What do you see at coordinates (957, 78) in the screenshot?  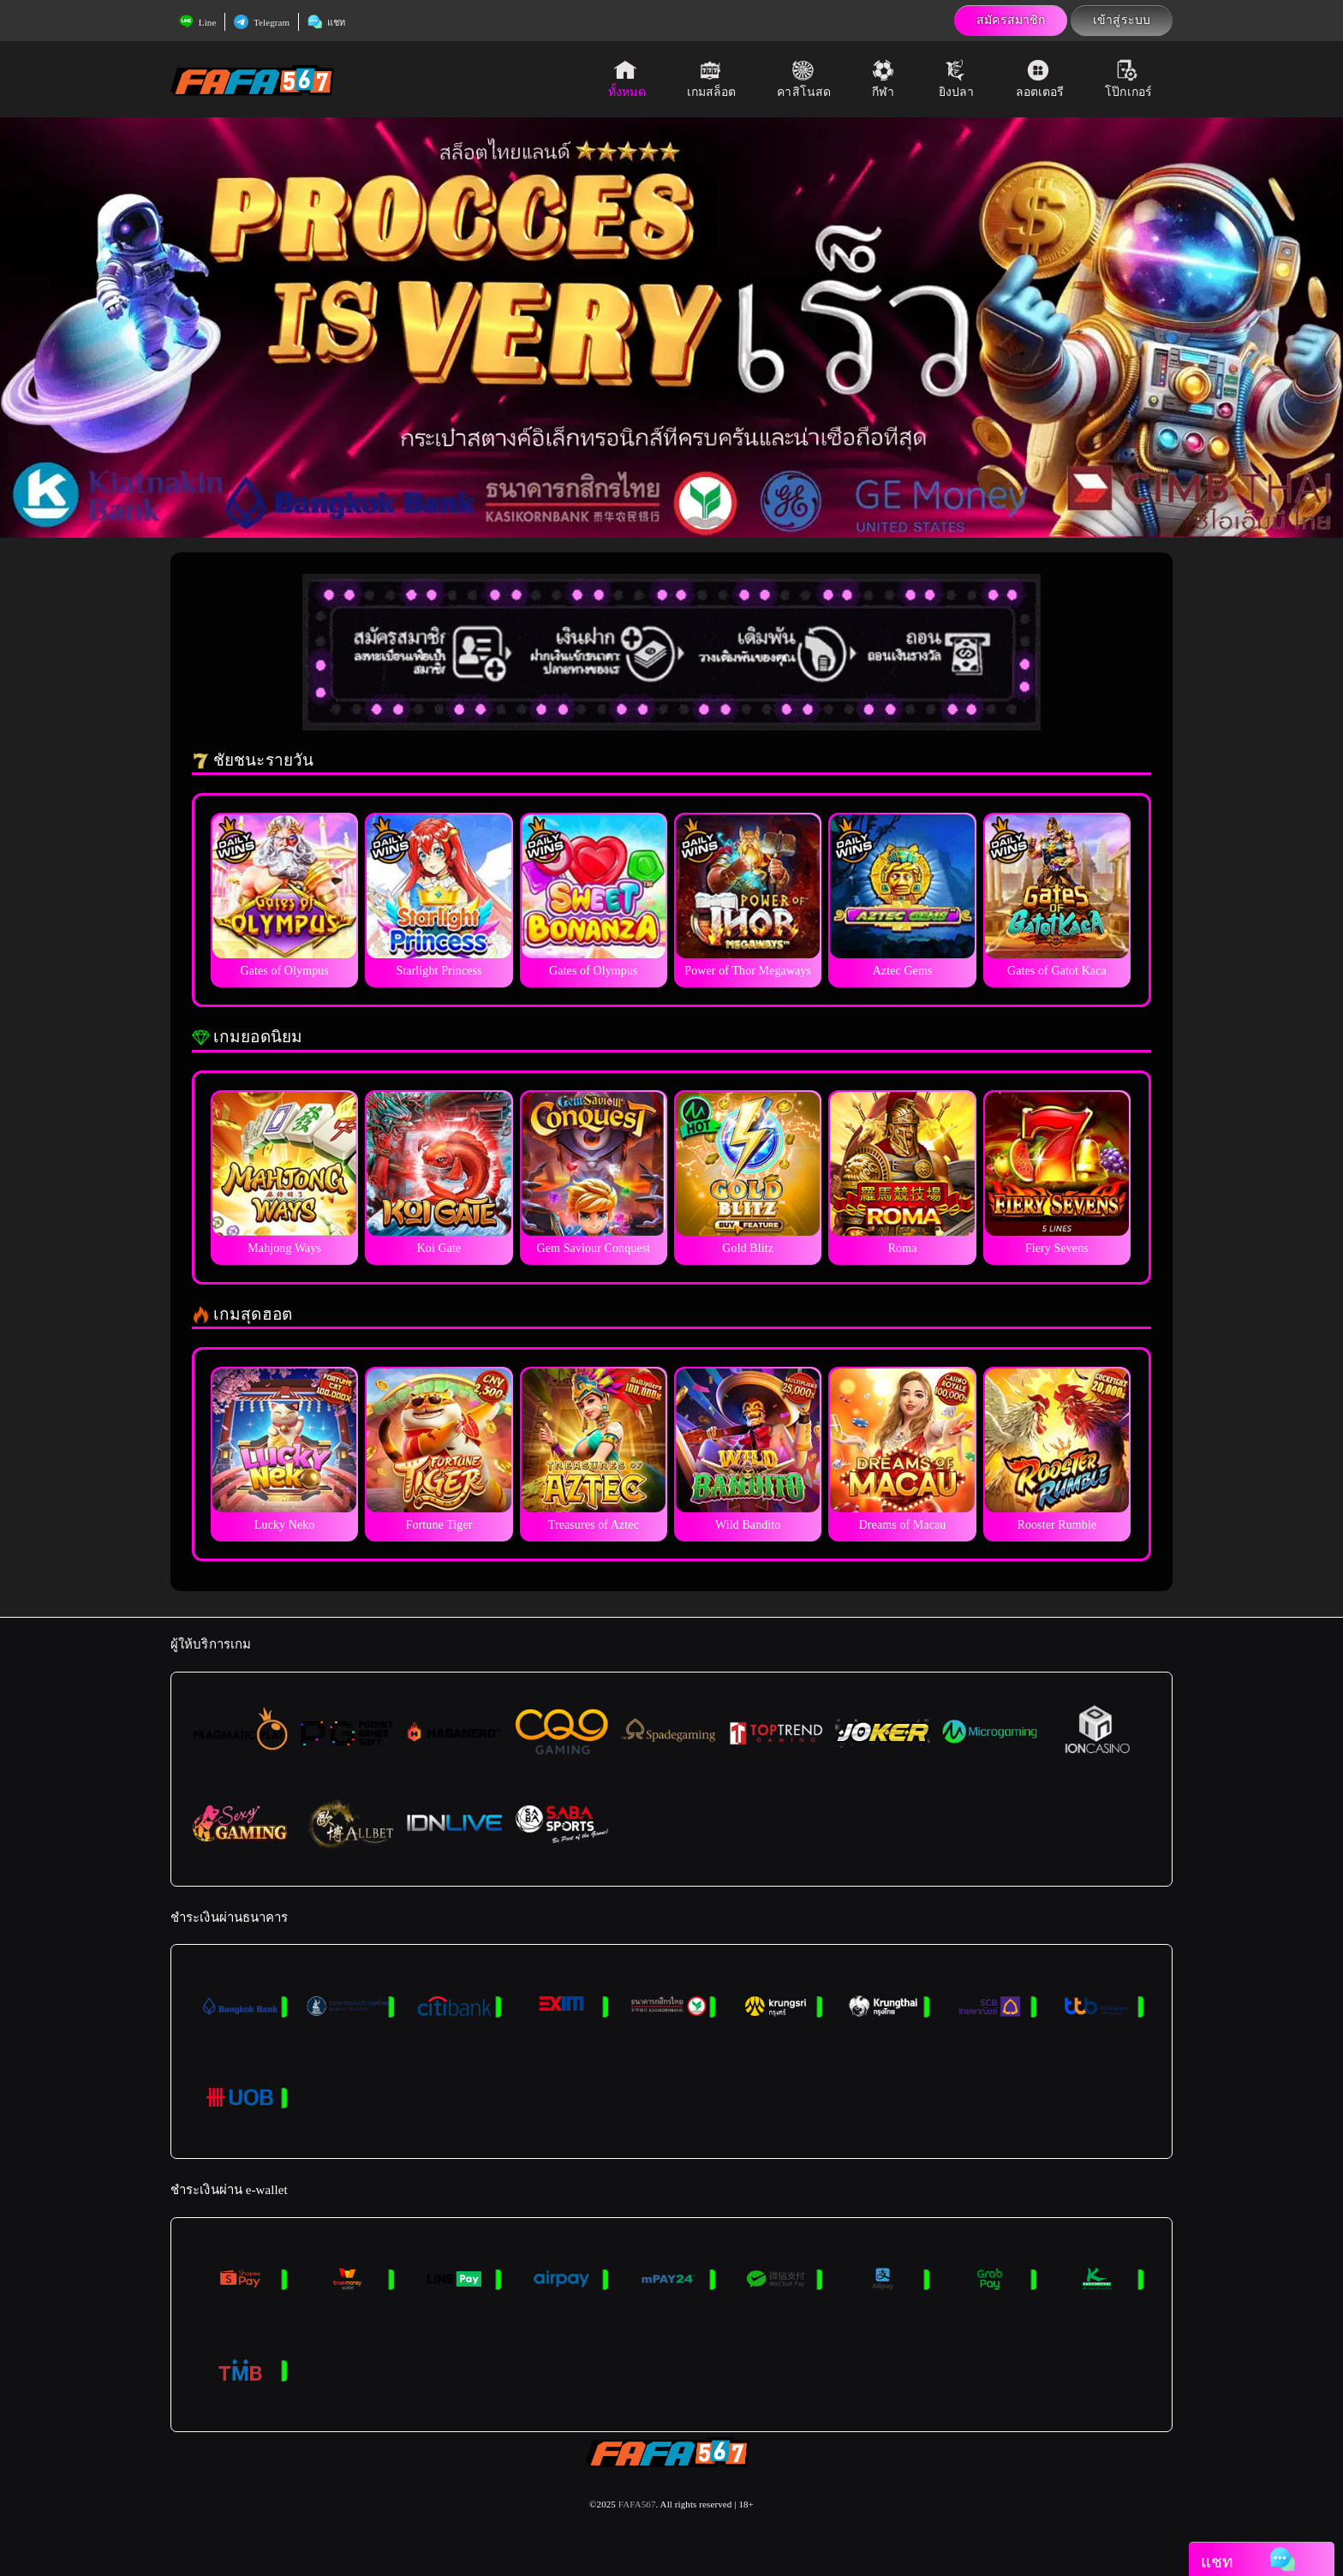 I see `ยิงปลา` at bounding box center [957, 78].